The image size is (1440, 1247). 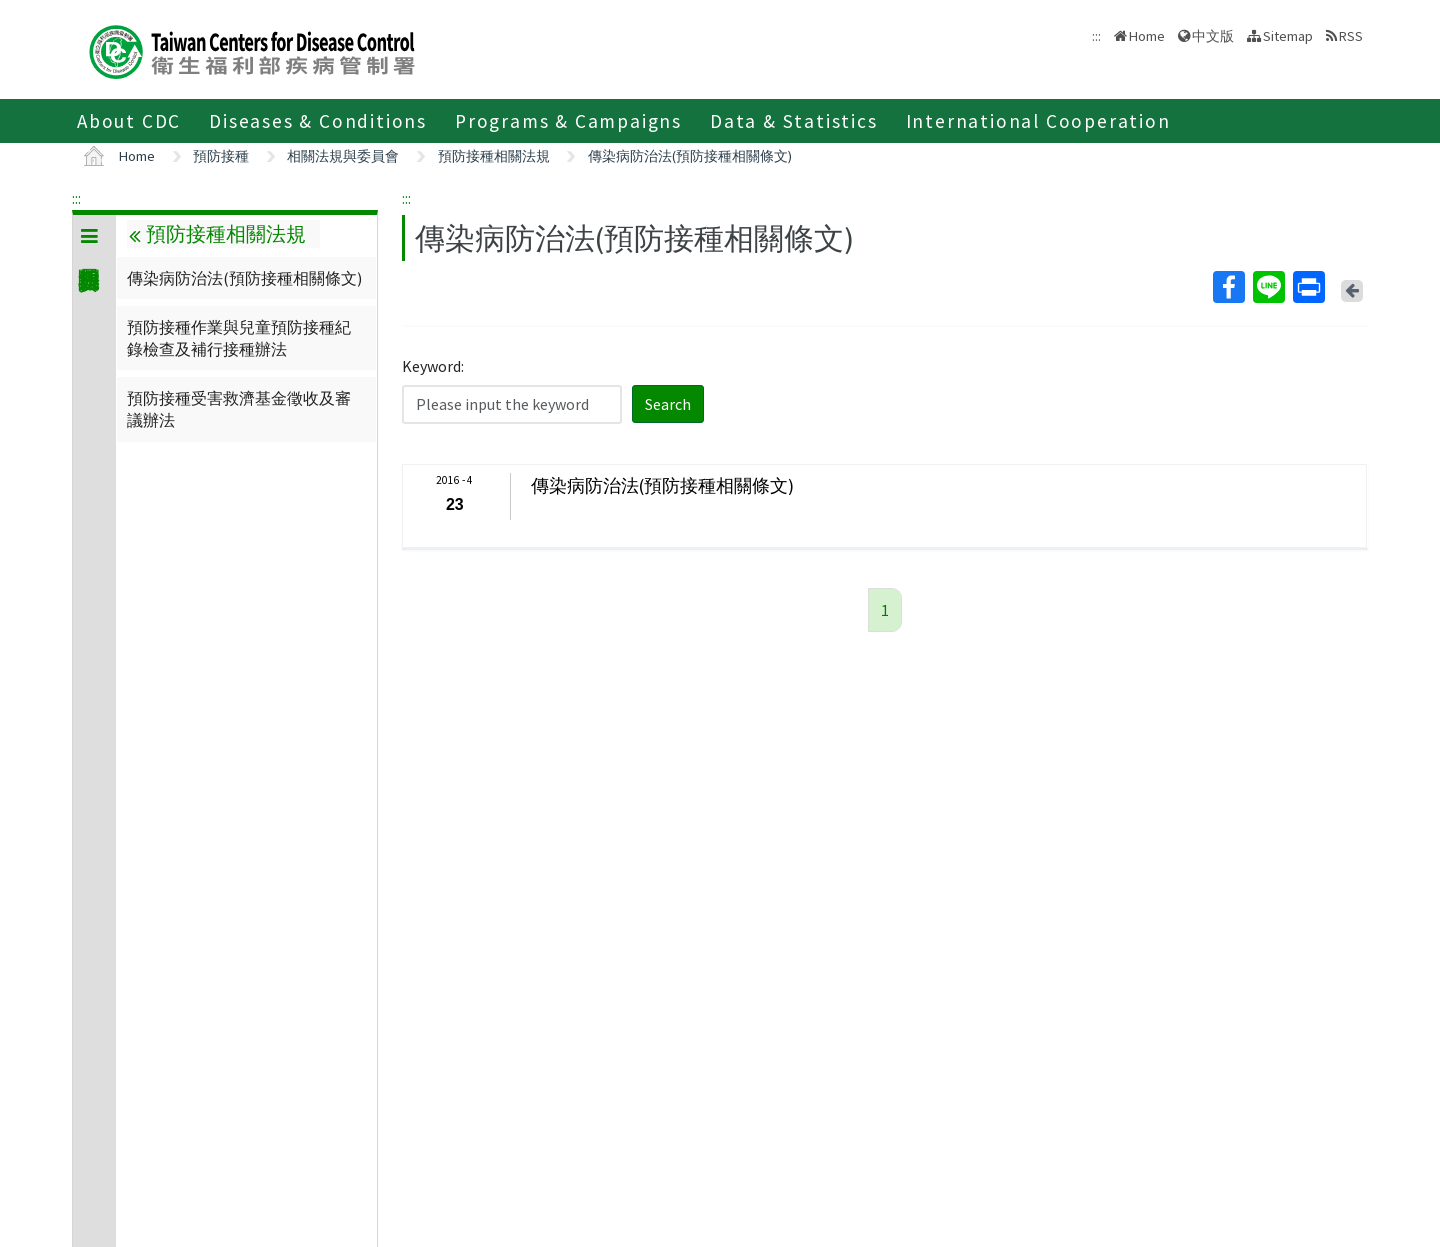 I want to click on Diseases & Conditions, so click(x=318, y=121).